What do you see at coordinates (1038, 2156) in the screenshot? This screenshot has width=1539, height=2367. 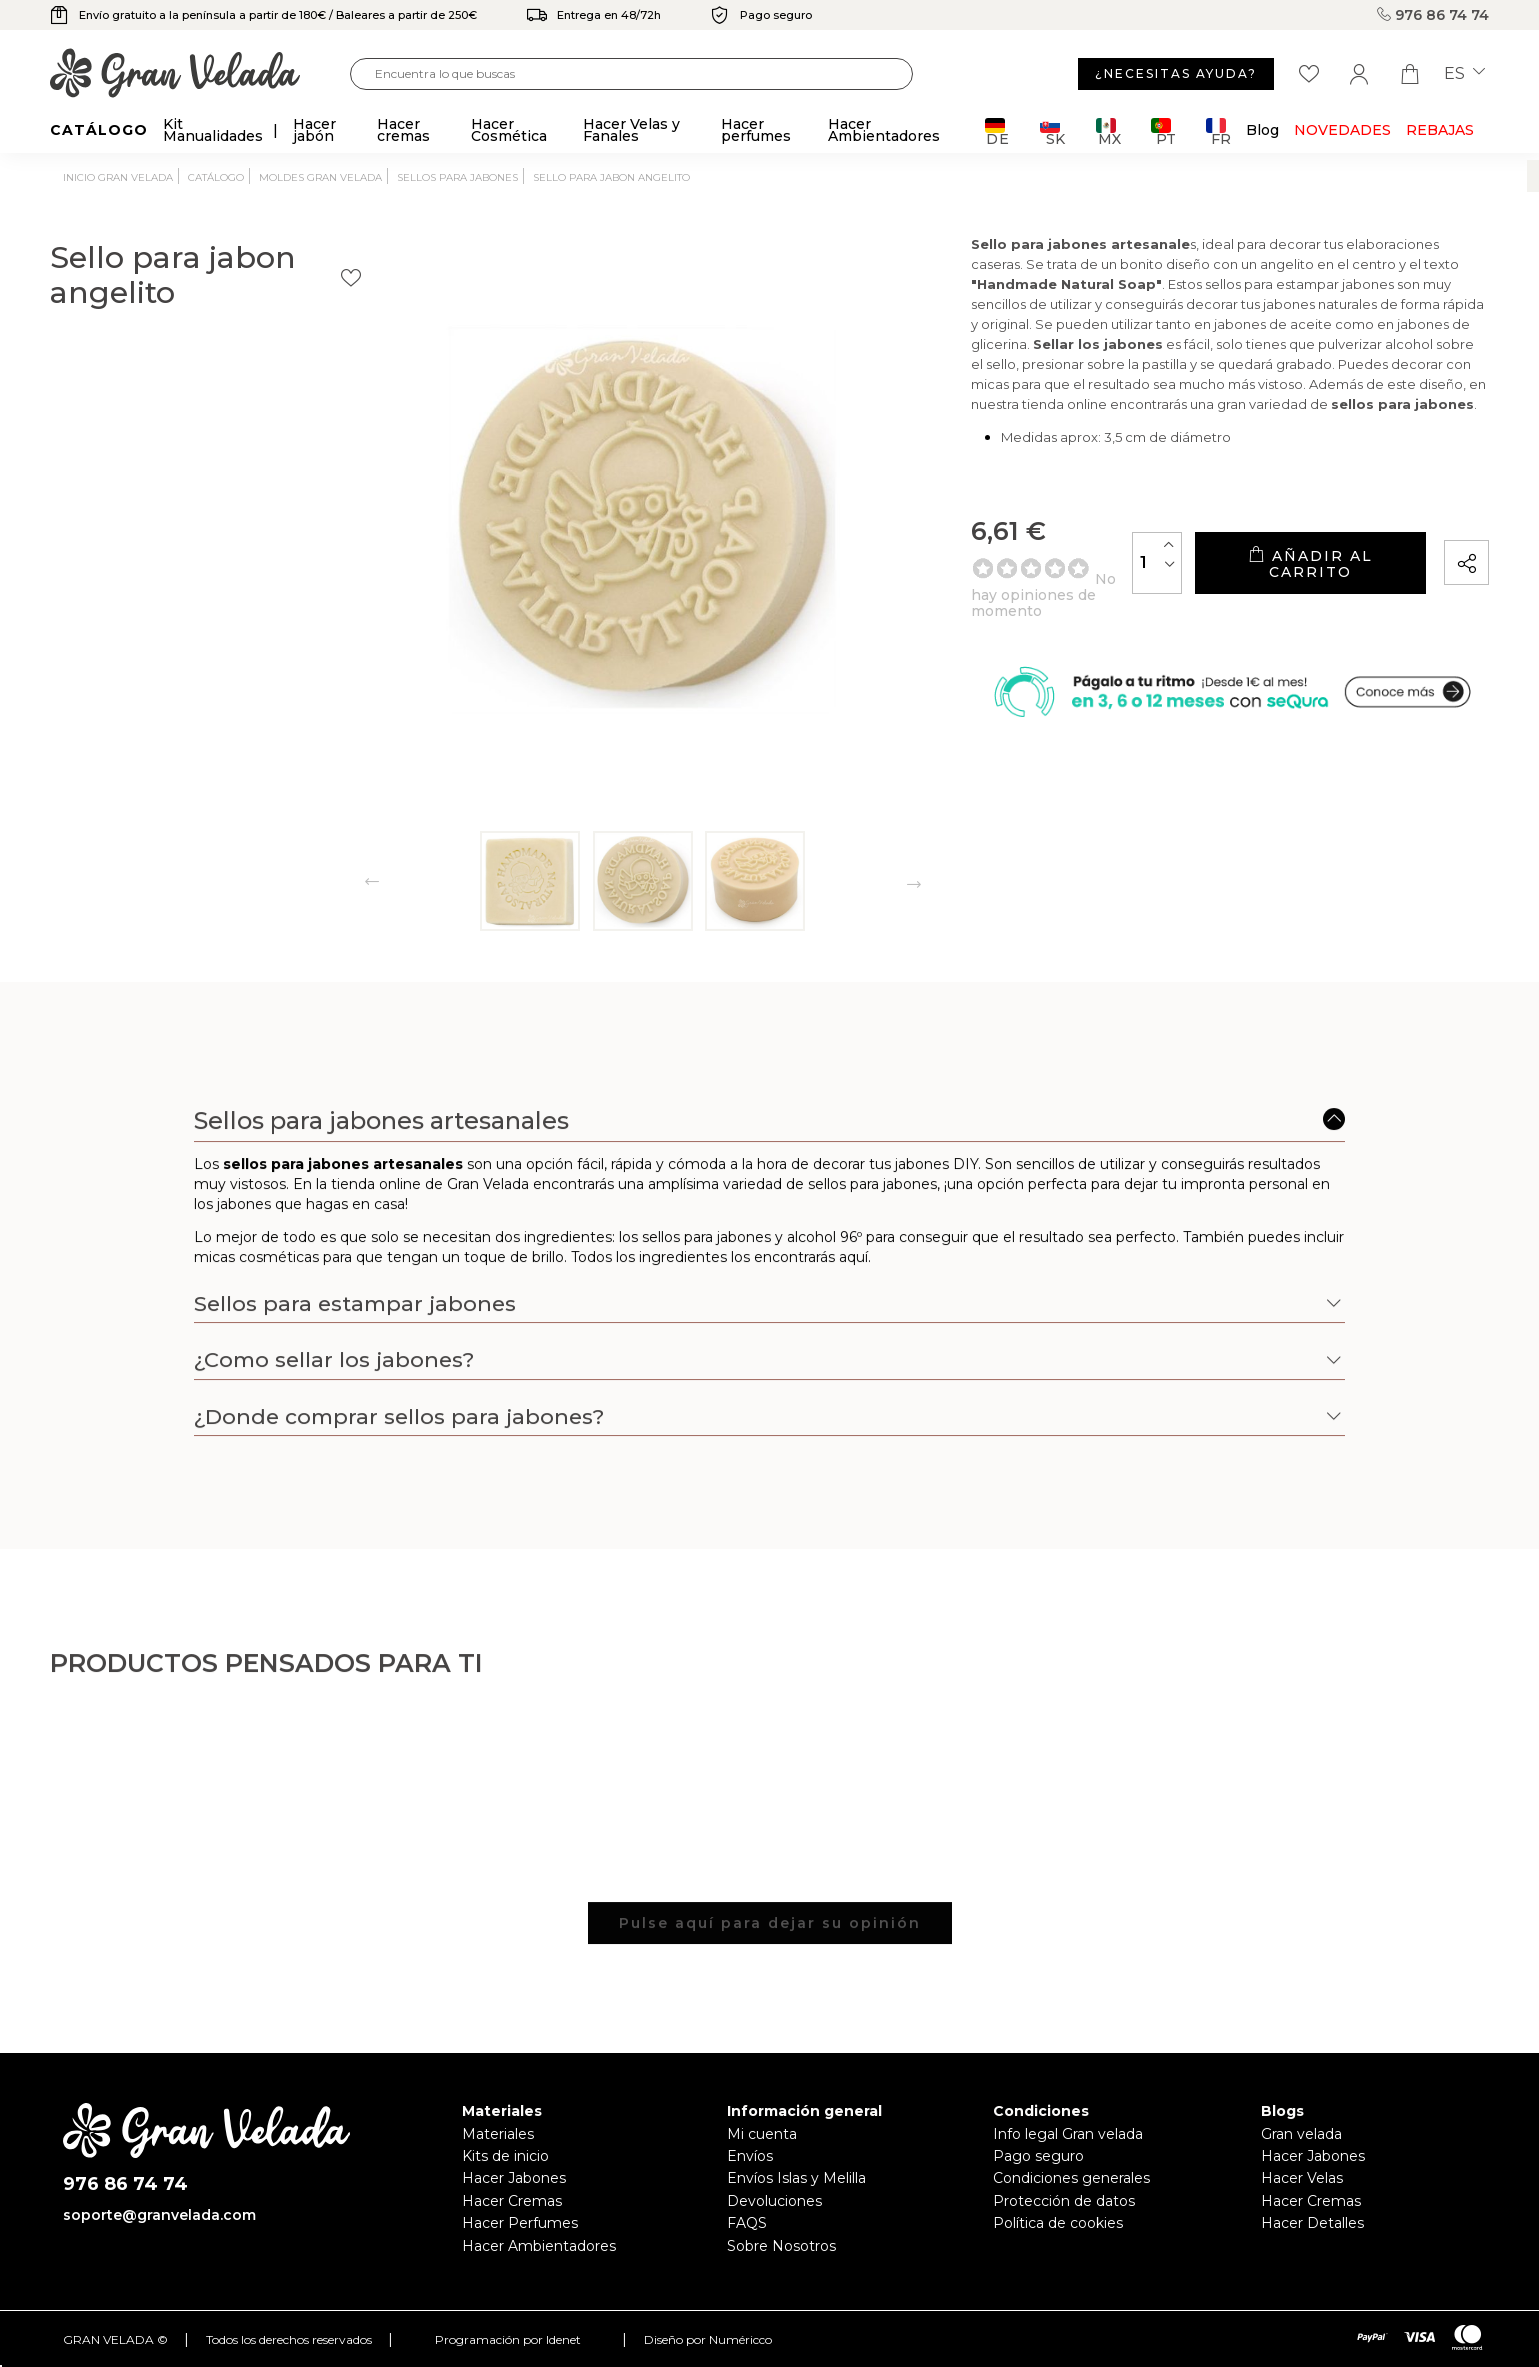 I see `Pago seguro` at bounding box center [1038, 2156].